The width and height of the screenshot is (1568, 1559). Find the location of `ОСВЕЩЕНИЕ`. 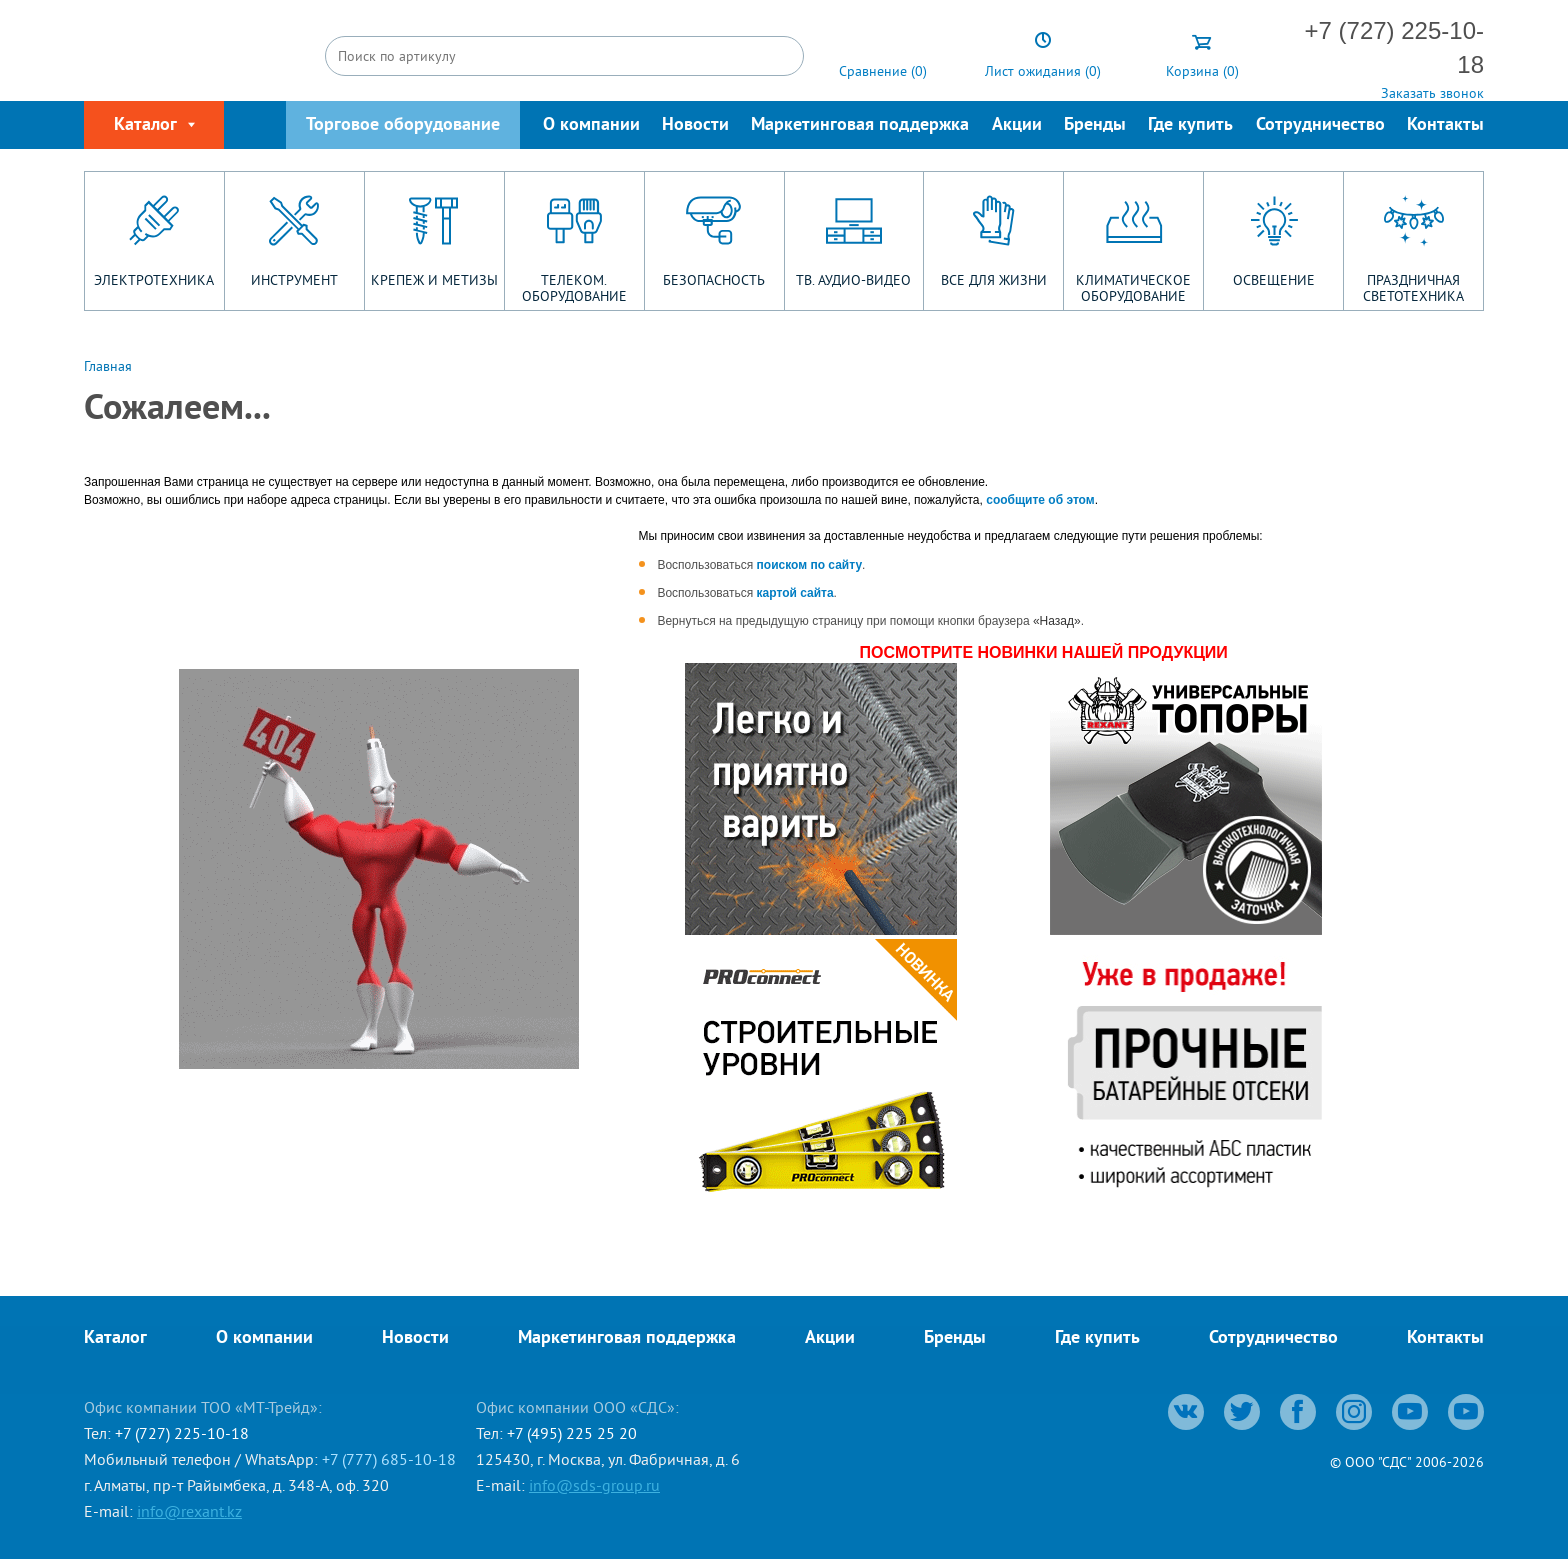

ОСВЕЩЕНИЕ is located at coordinates (1274, 280).